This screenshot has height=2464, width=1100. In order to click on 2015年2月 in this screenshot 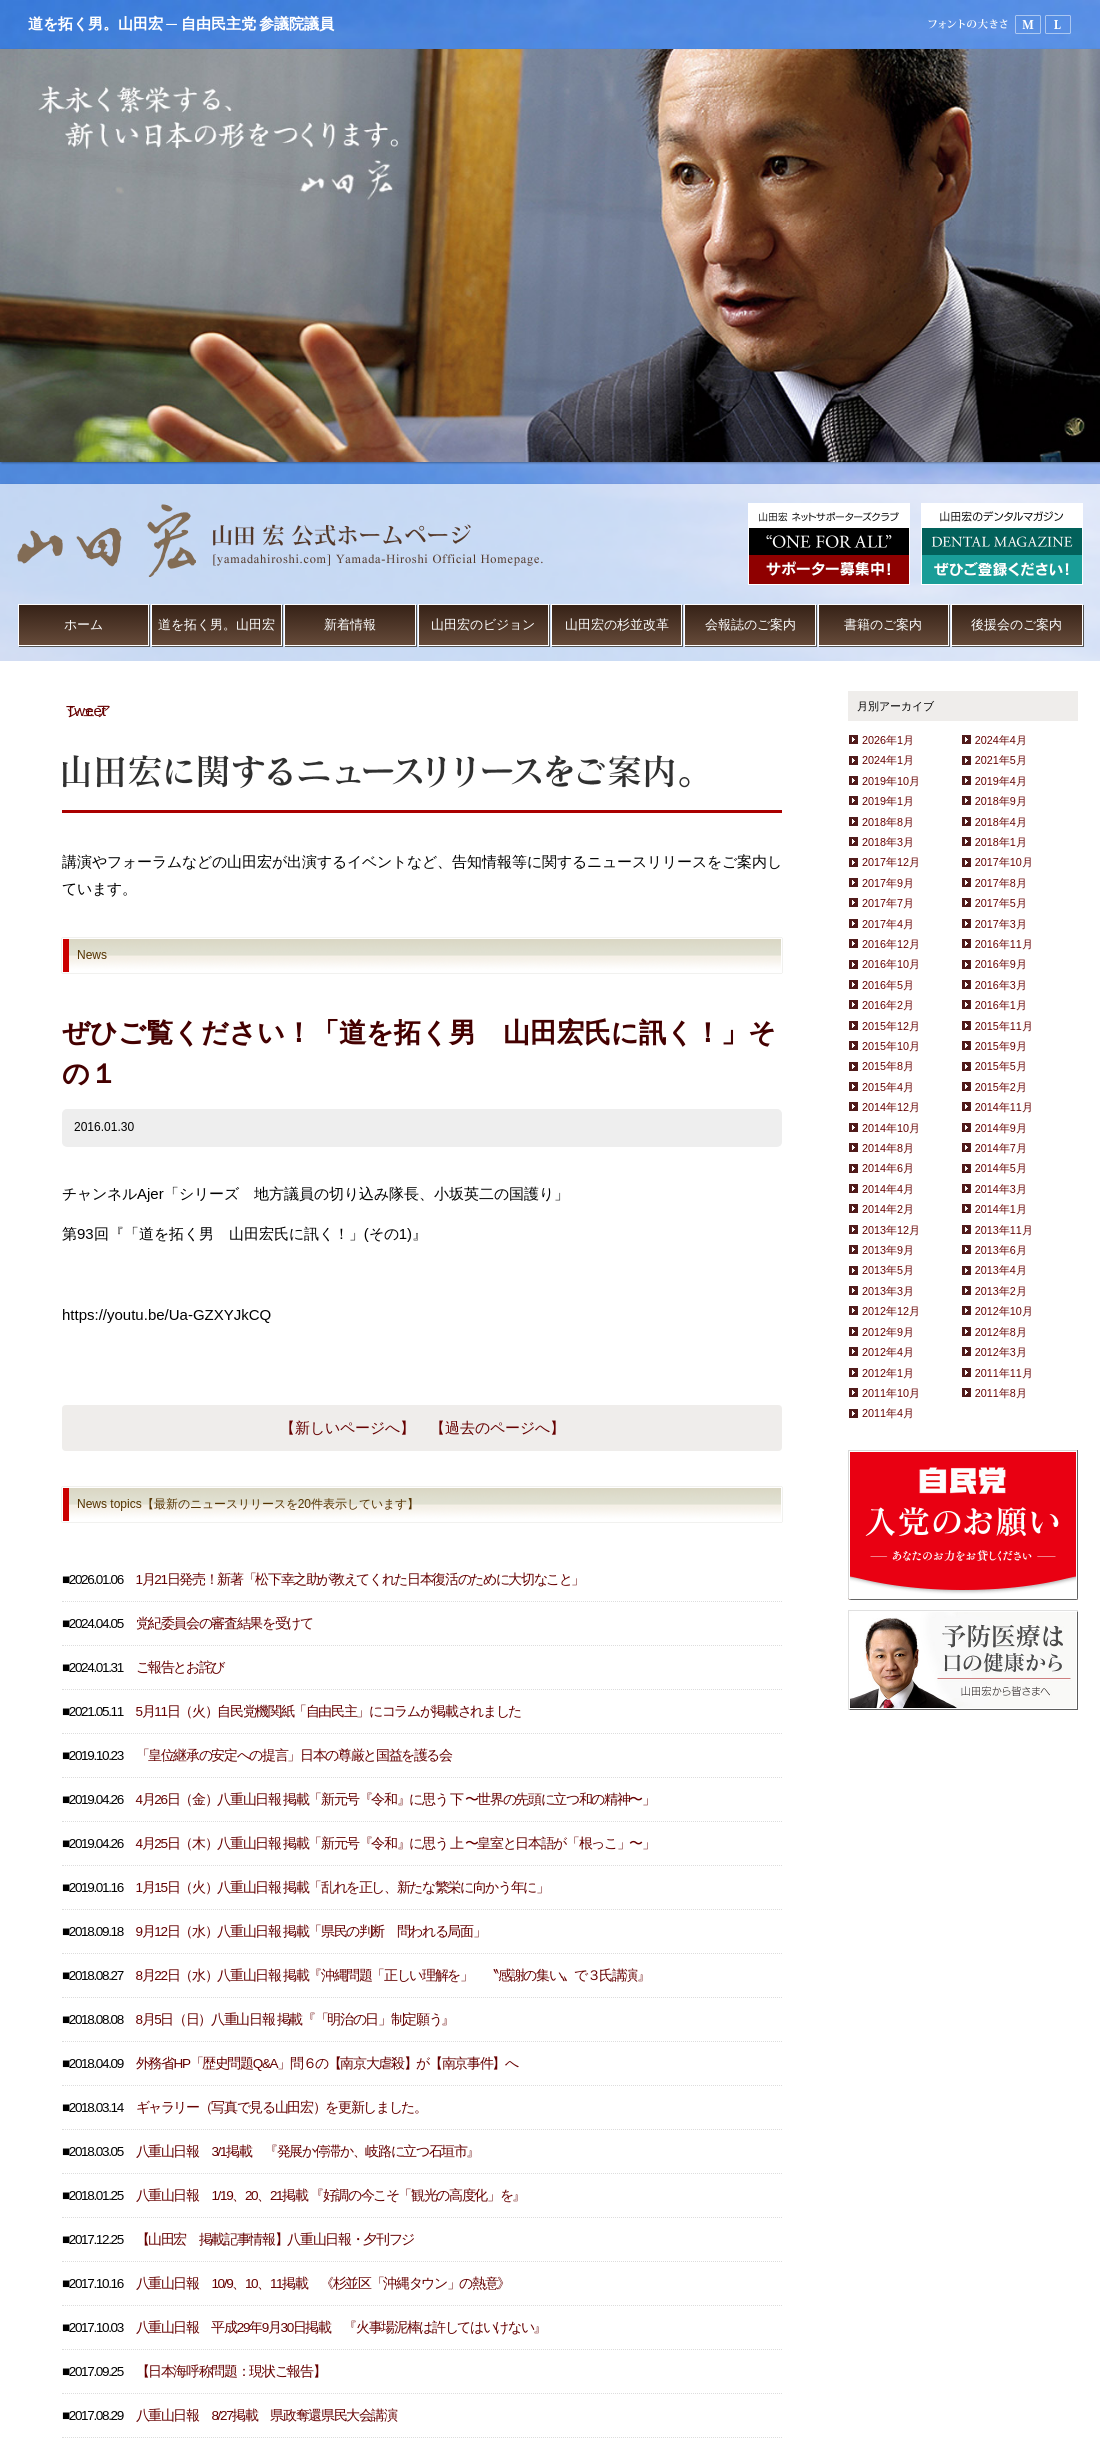, I will do `click(1001, 1087)`.